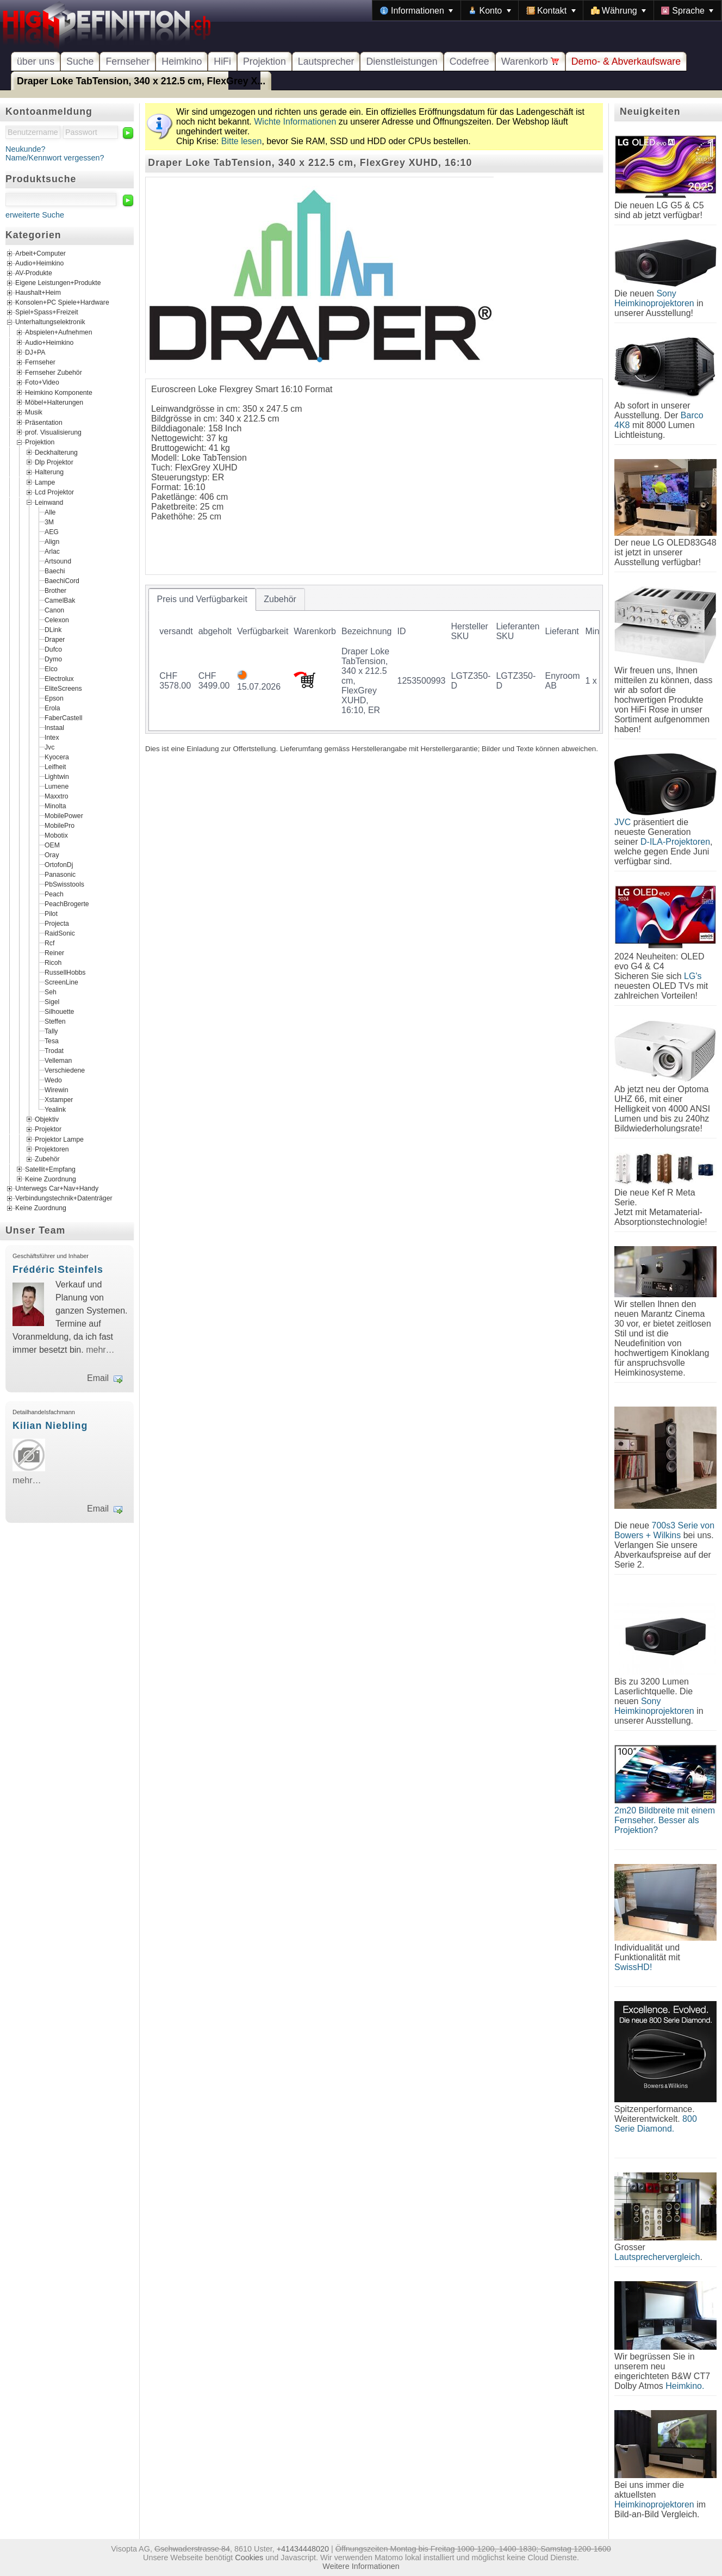 This screenshot has height=2576, width=722. Describe the element at coordinates (654, 298) in the screenshot. I see `Sony Heimkinoprojektoren` at that location.